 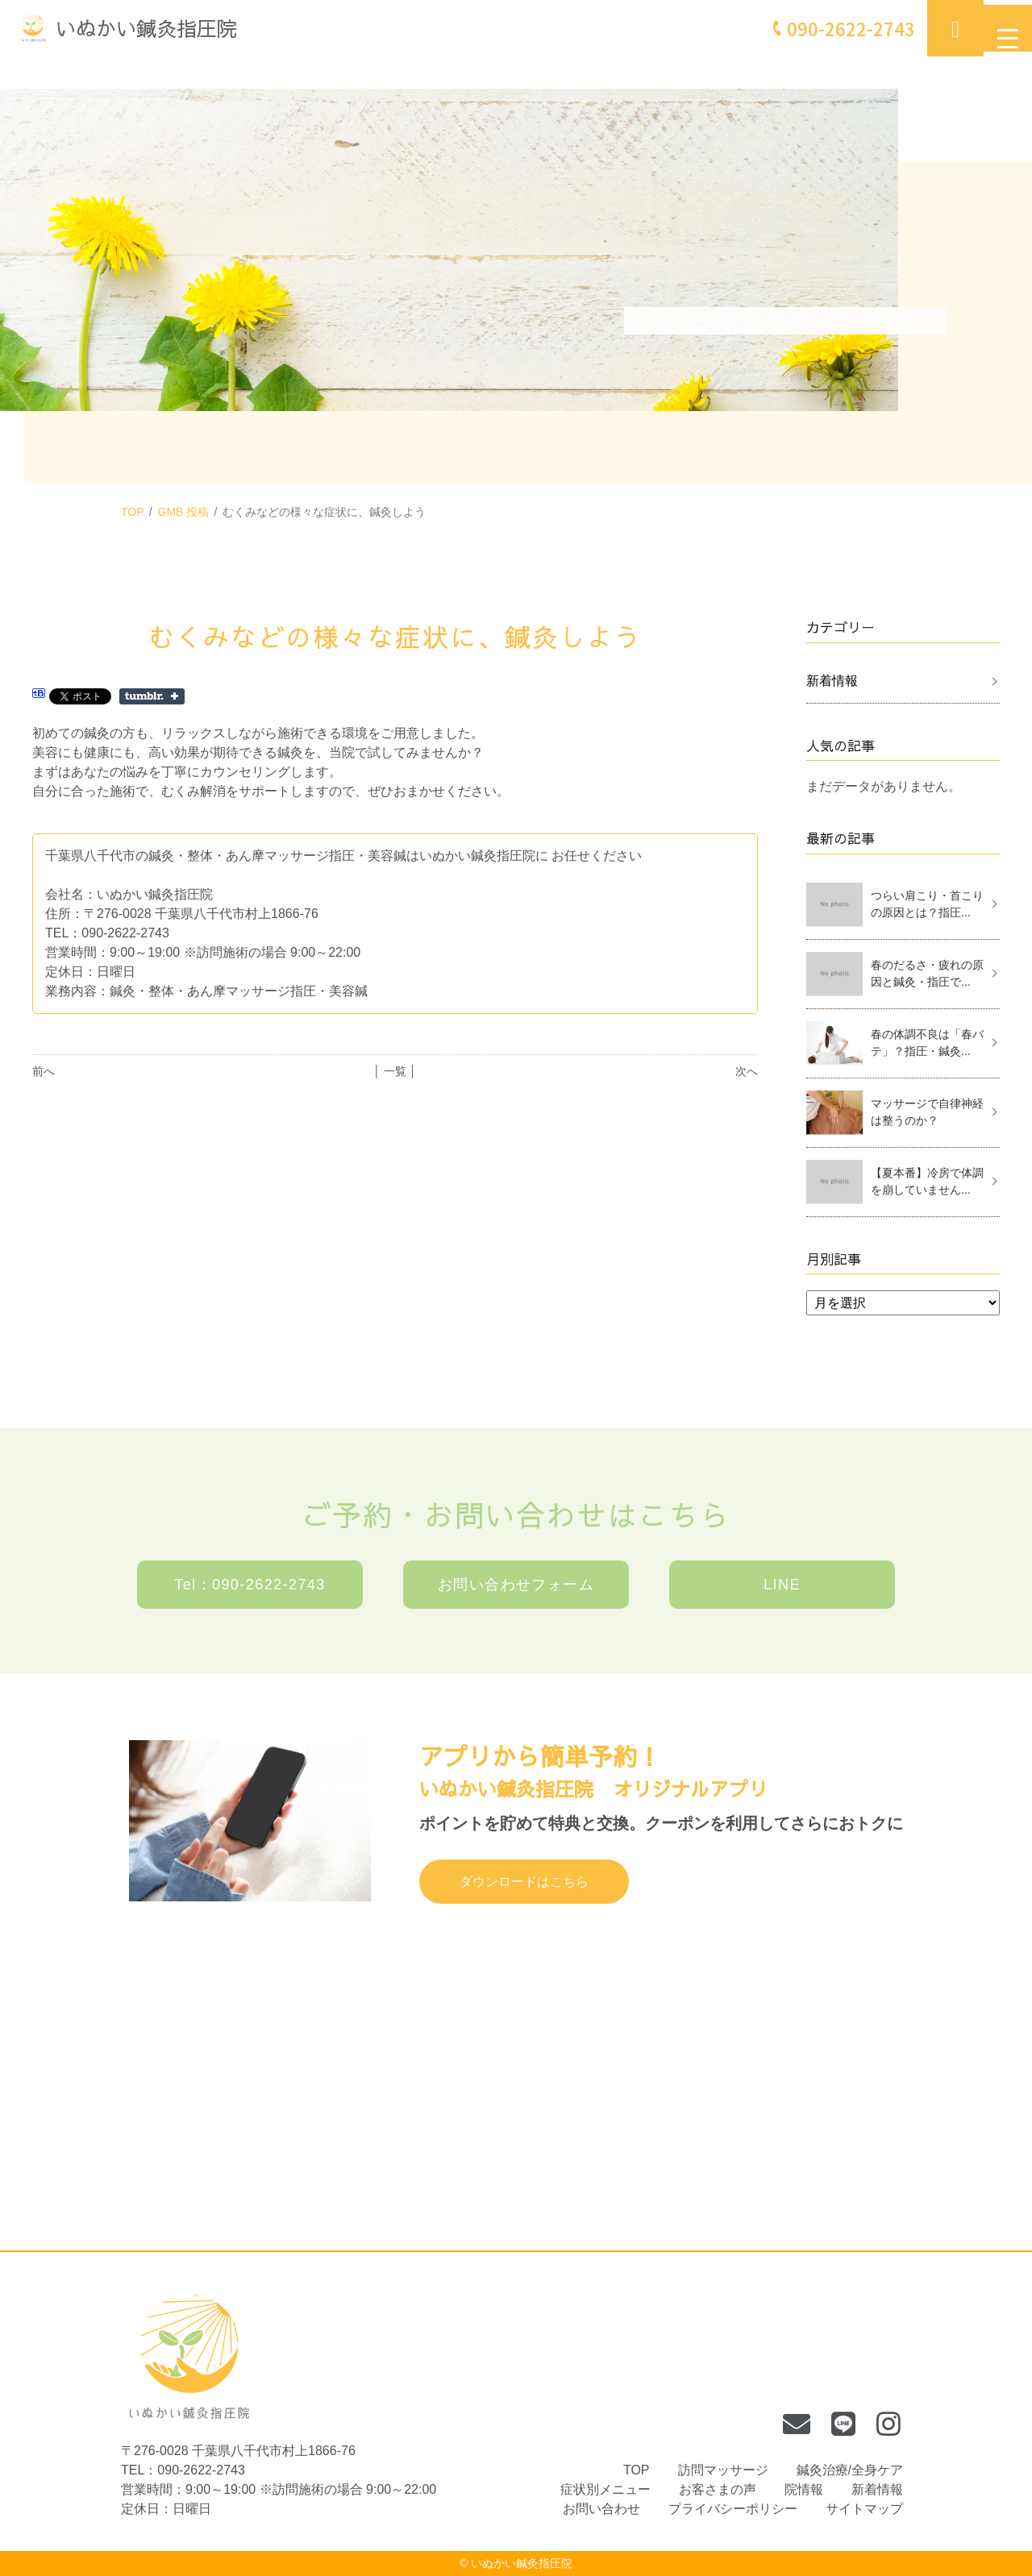 I want to click on │ 一覧 │, so click(x=394, y=1071).